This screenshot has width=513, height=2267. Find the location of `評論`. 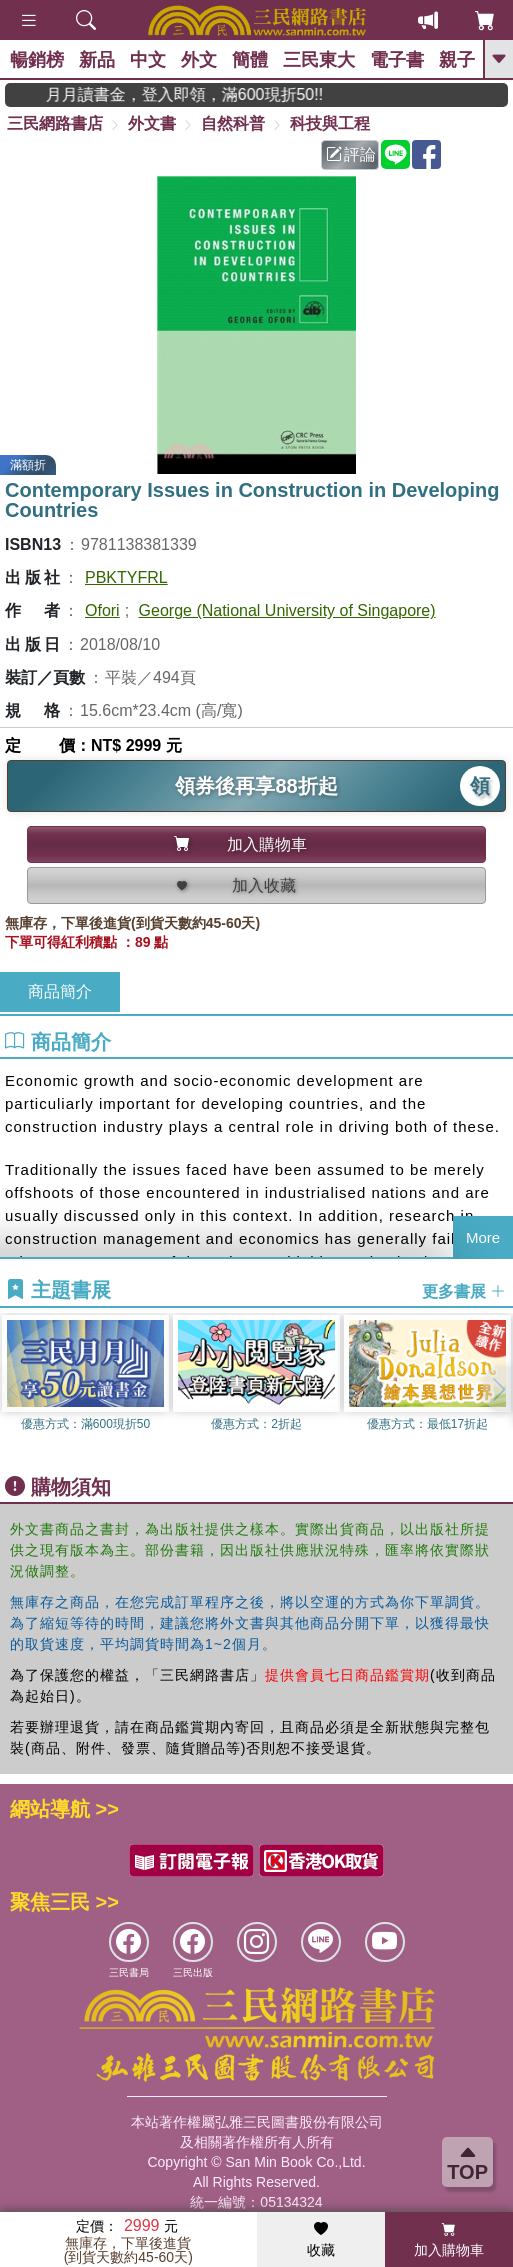

評論 is located at coordinates (351, 154).